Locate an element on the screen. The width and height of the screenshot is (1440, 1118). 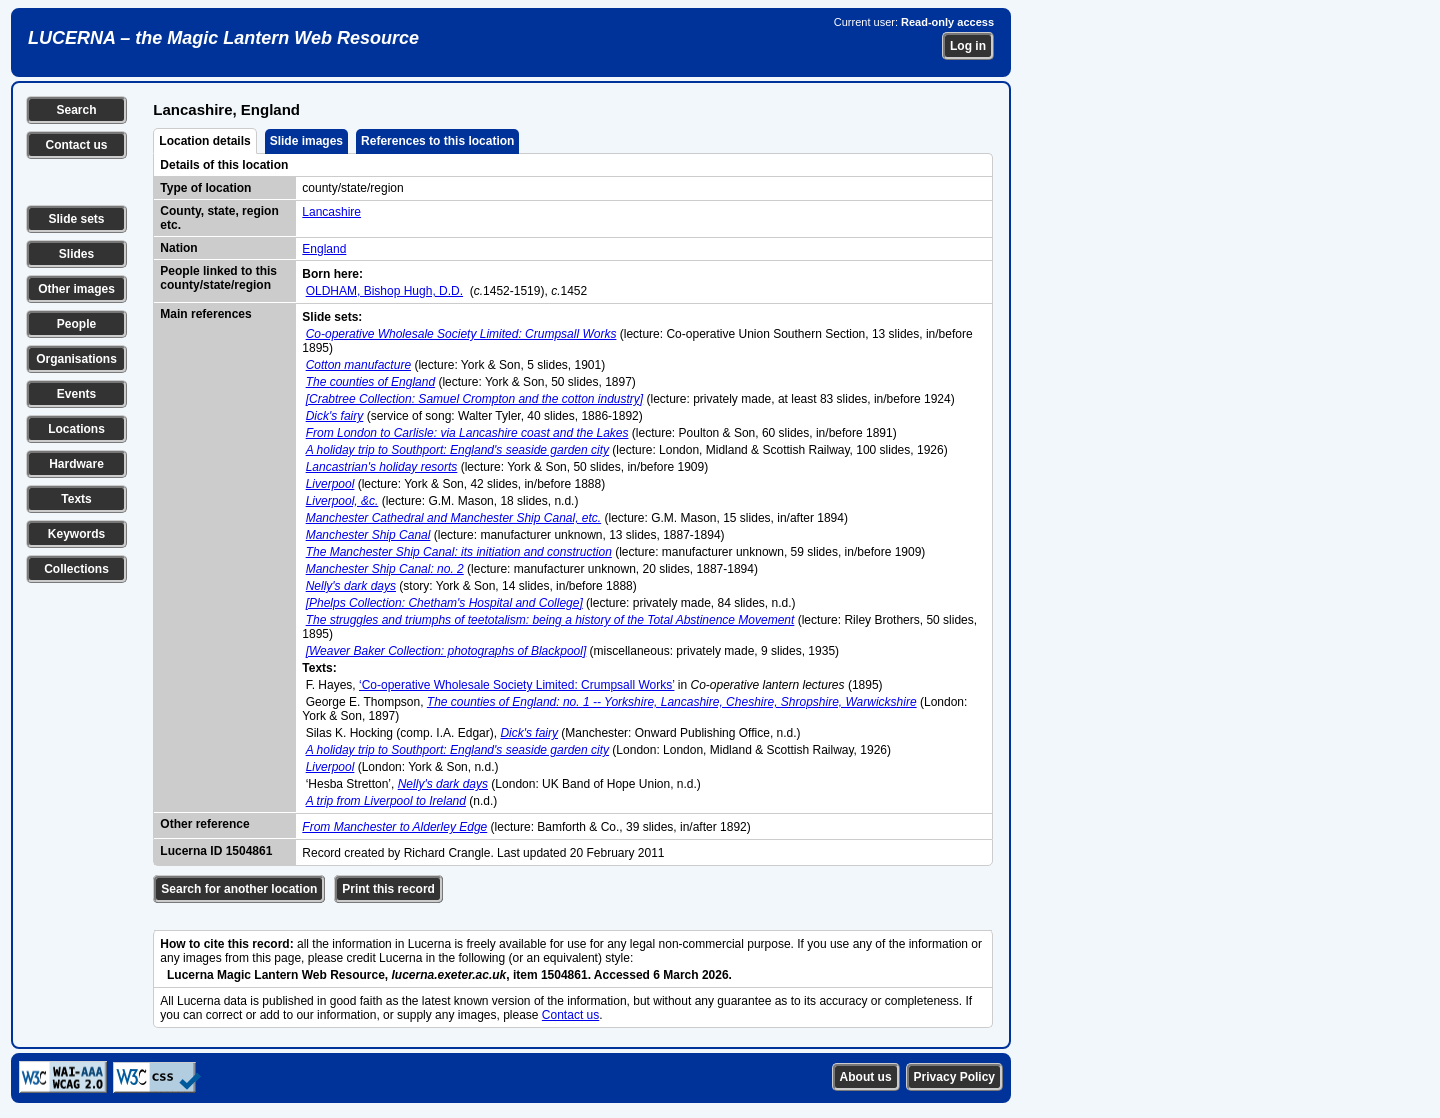
Slides is located at coordinates (76, 254).